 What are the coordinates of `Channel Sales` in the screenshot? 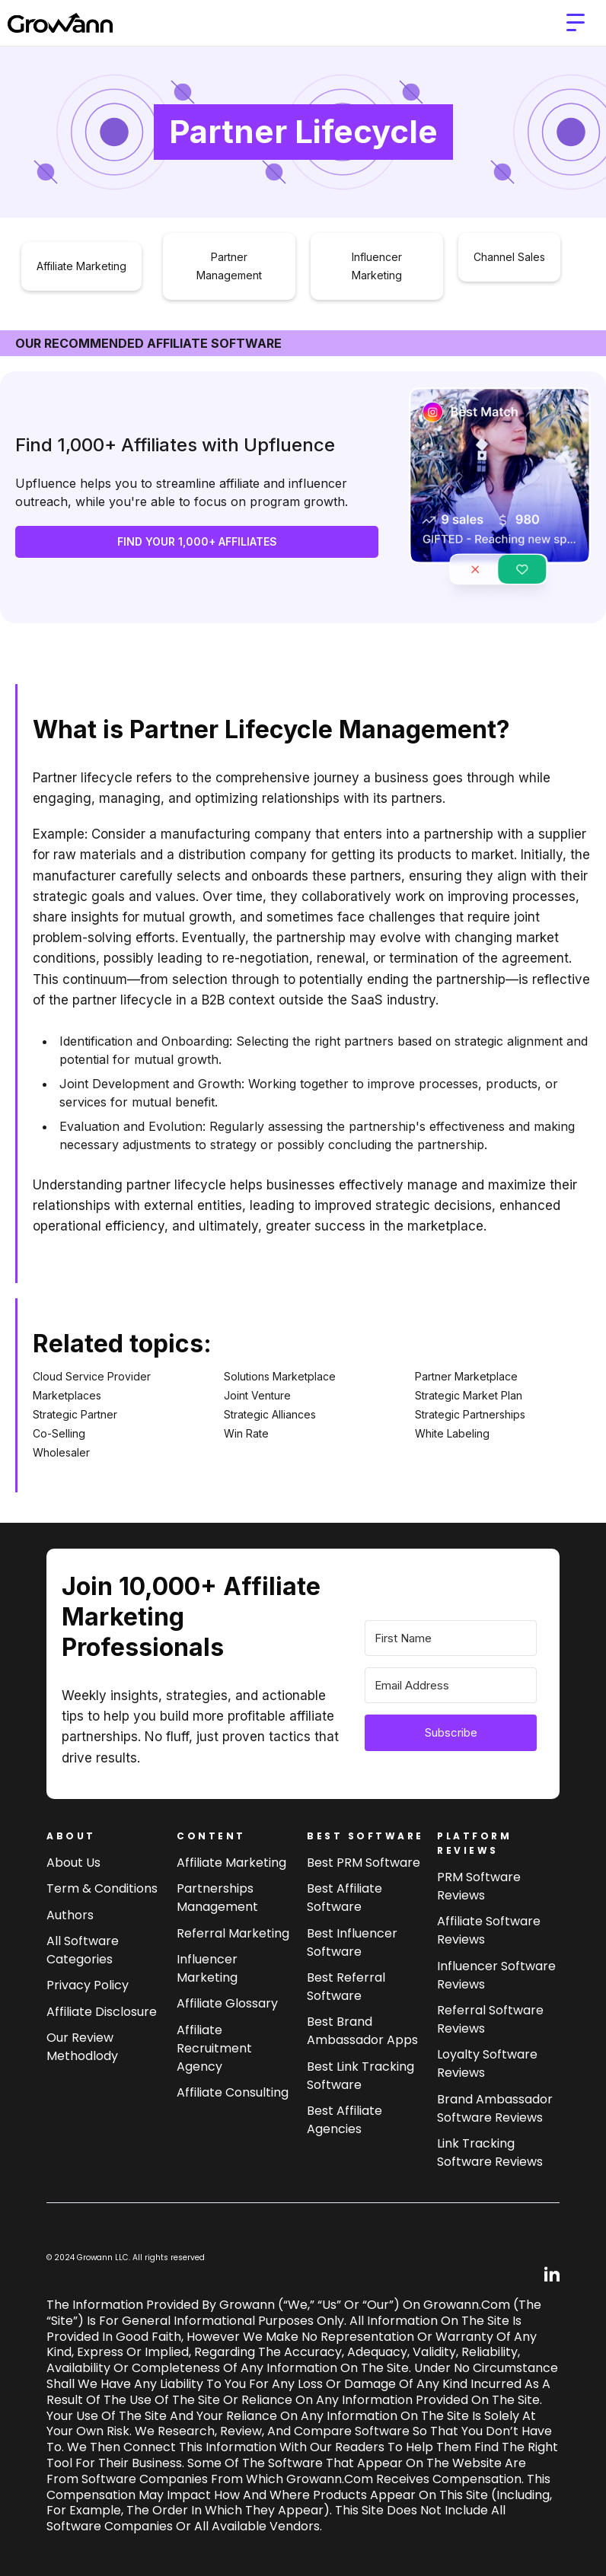 It's located at (509, 256).